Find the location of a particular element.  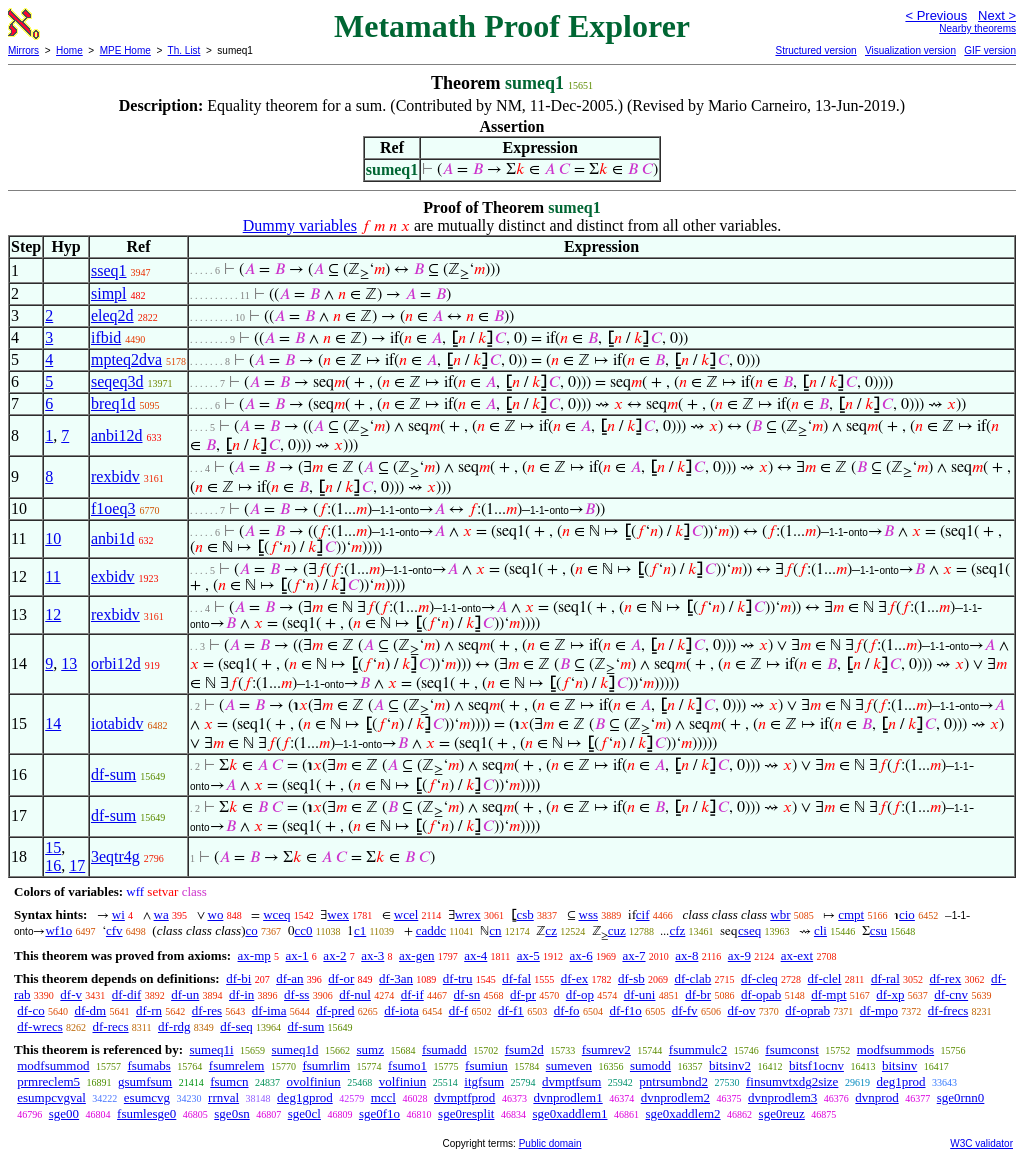

cif is located at coordinates (643, 914).